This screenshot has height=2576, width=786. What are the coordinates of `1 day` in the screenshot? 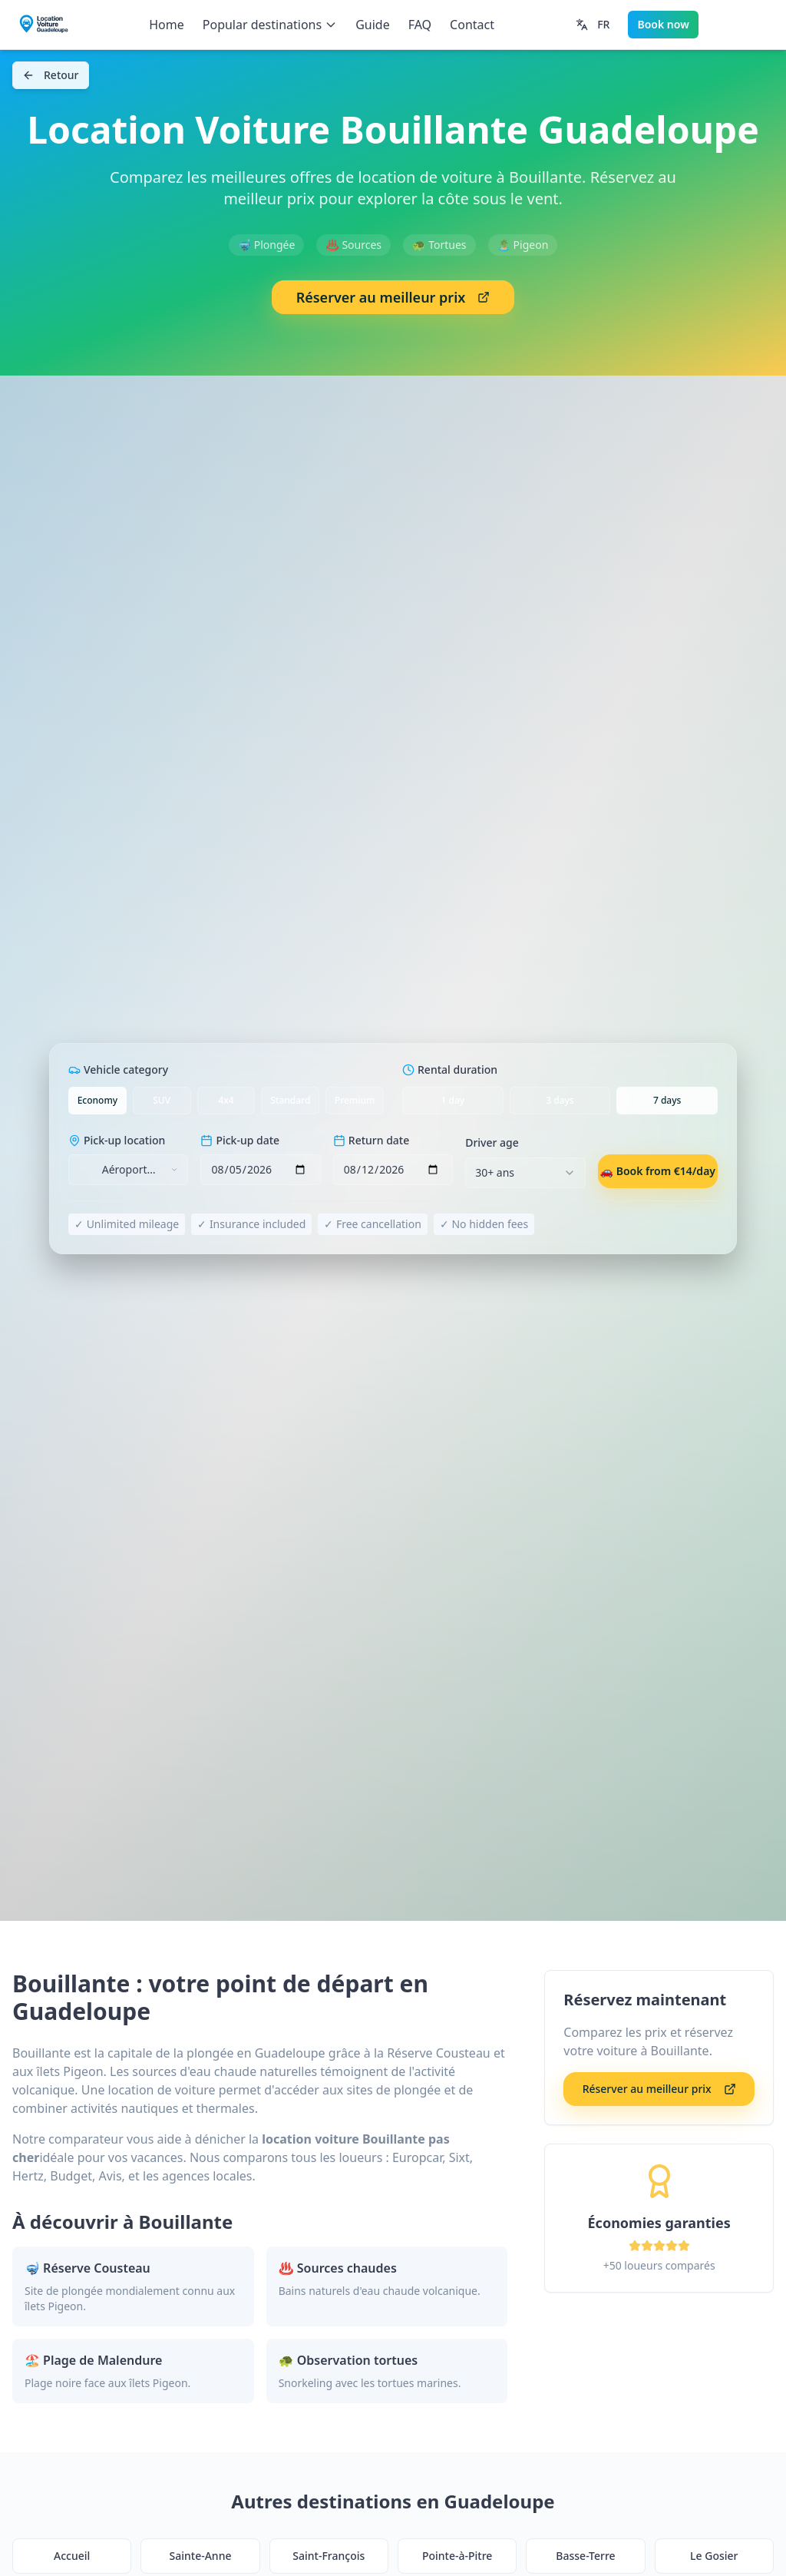 It's located at (453, 1100).